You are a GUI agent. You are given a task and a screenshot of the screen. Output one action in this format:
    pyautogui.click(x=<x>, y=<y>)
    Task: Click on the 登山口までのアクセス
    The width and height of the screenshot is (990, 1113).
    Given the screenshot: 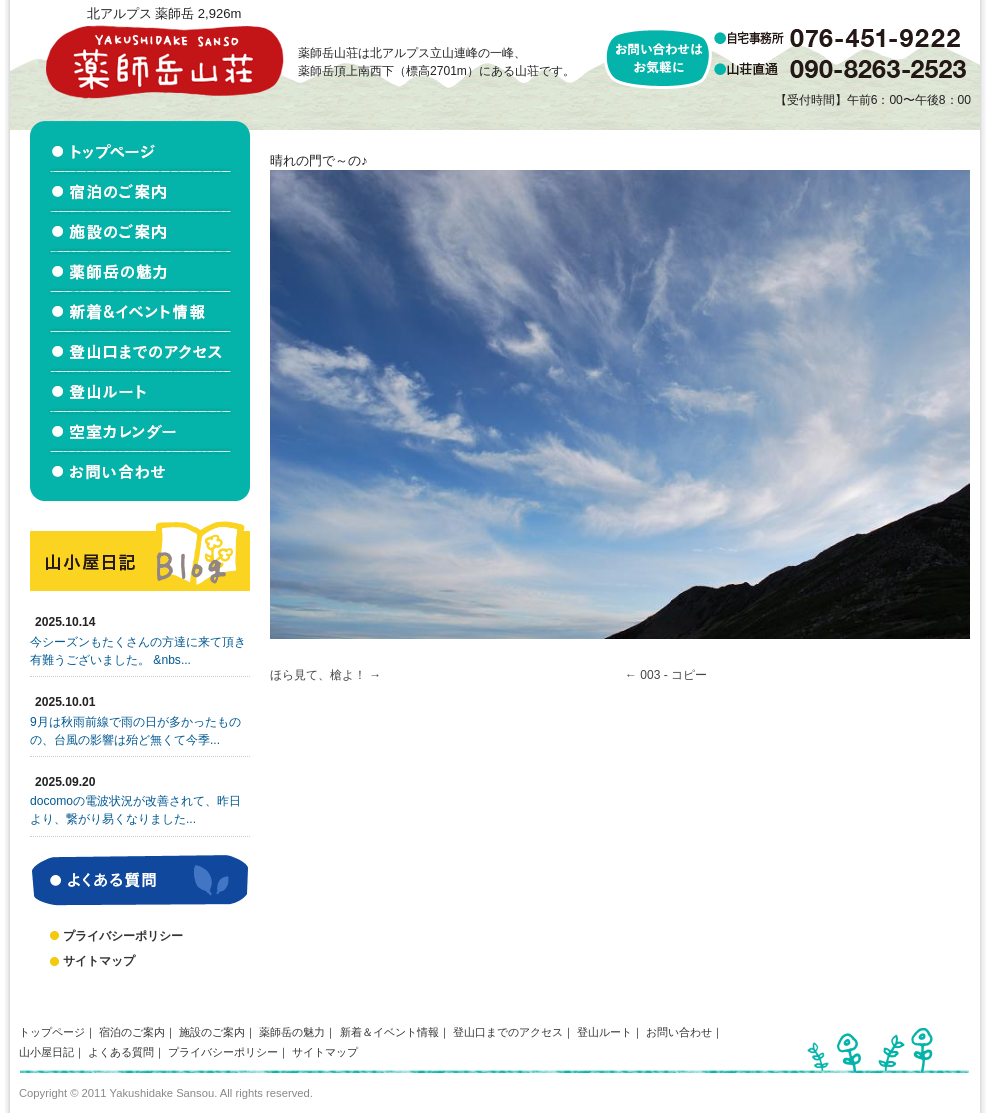 What is the action you would take?
    pyautogui.click(x=508, y=1032)
    